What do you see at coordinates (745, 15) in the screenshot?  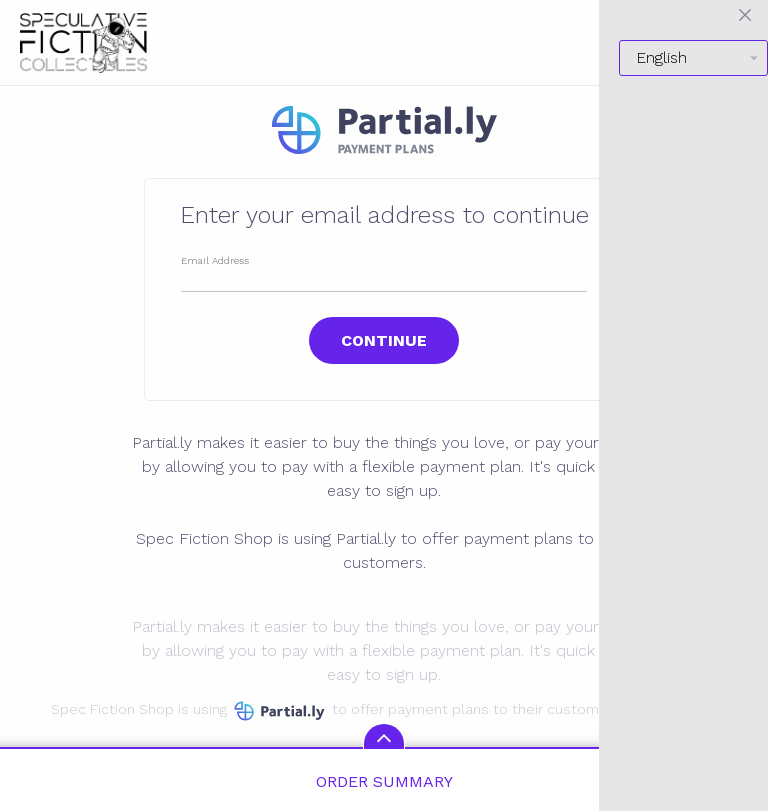 I see `[Close menu]` at bounding box center [745, 15].